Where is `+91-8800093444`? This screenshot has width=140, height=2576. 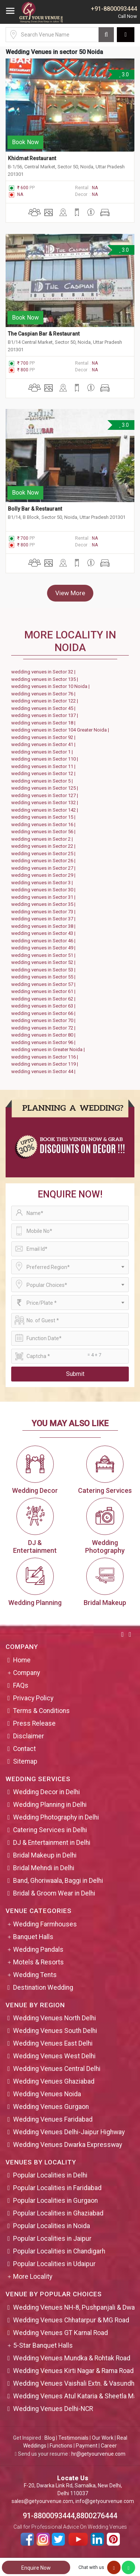 +91-8800093444 is located at coordinates (114, 8).